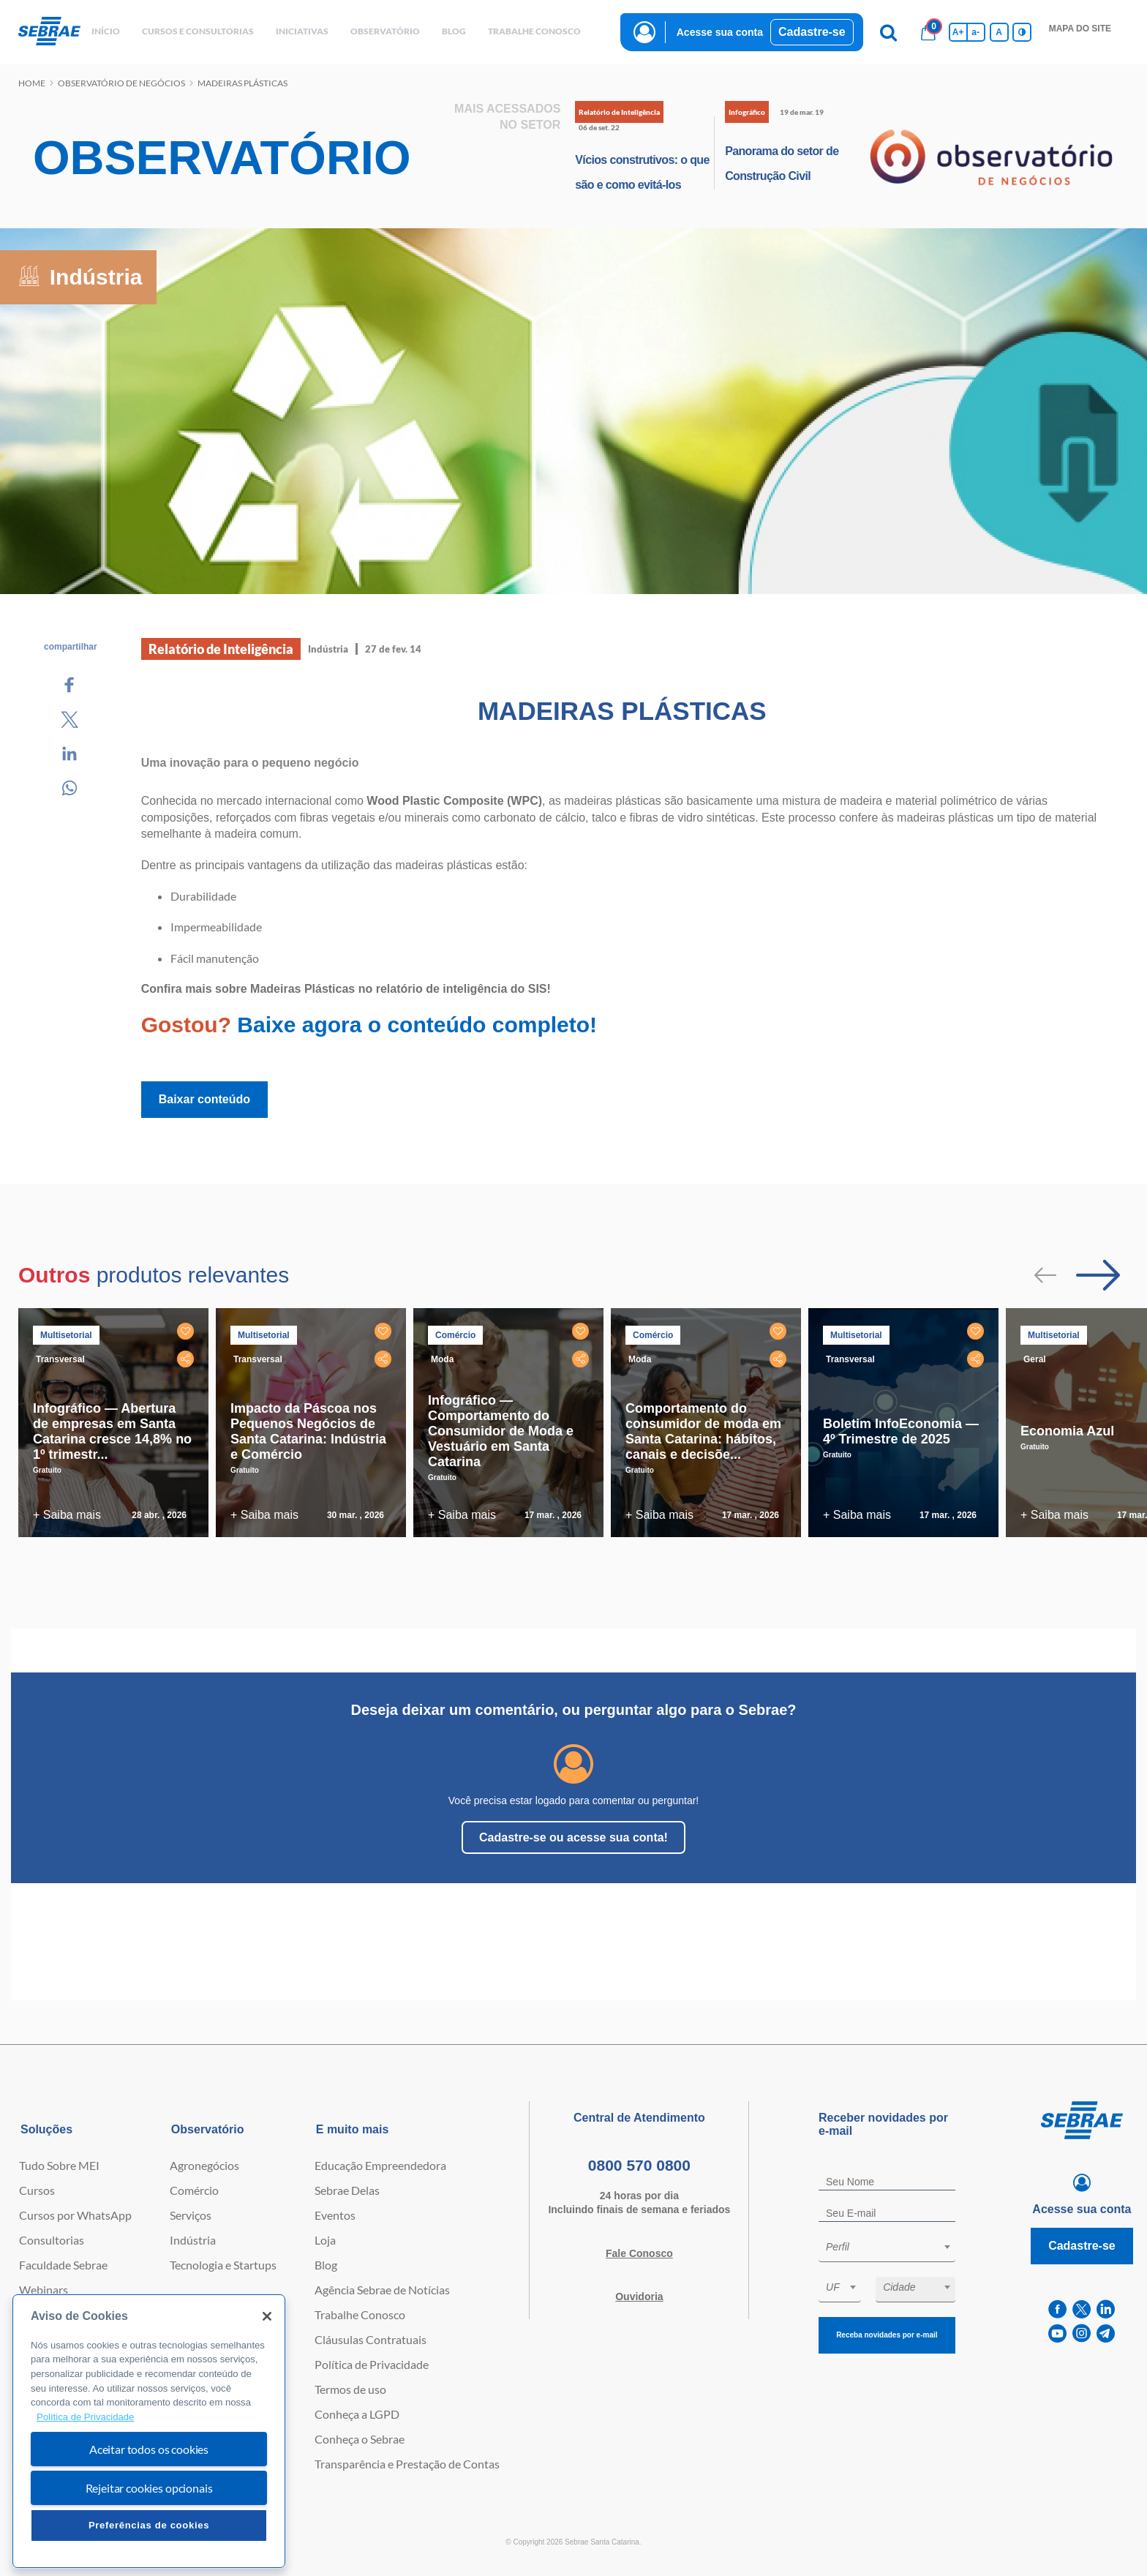  I want to click on Conheça o Sebrae, so click(360, 2439).